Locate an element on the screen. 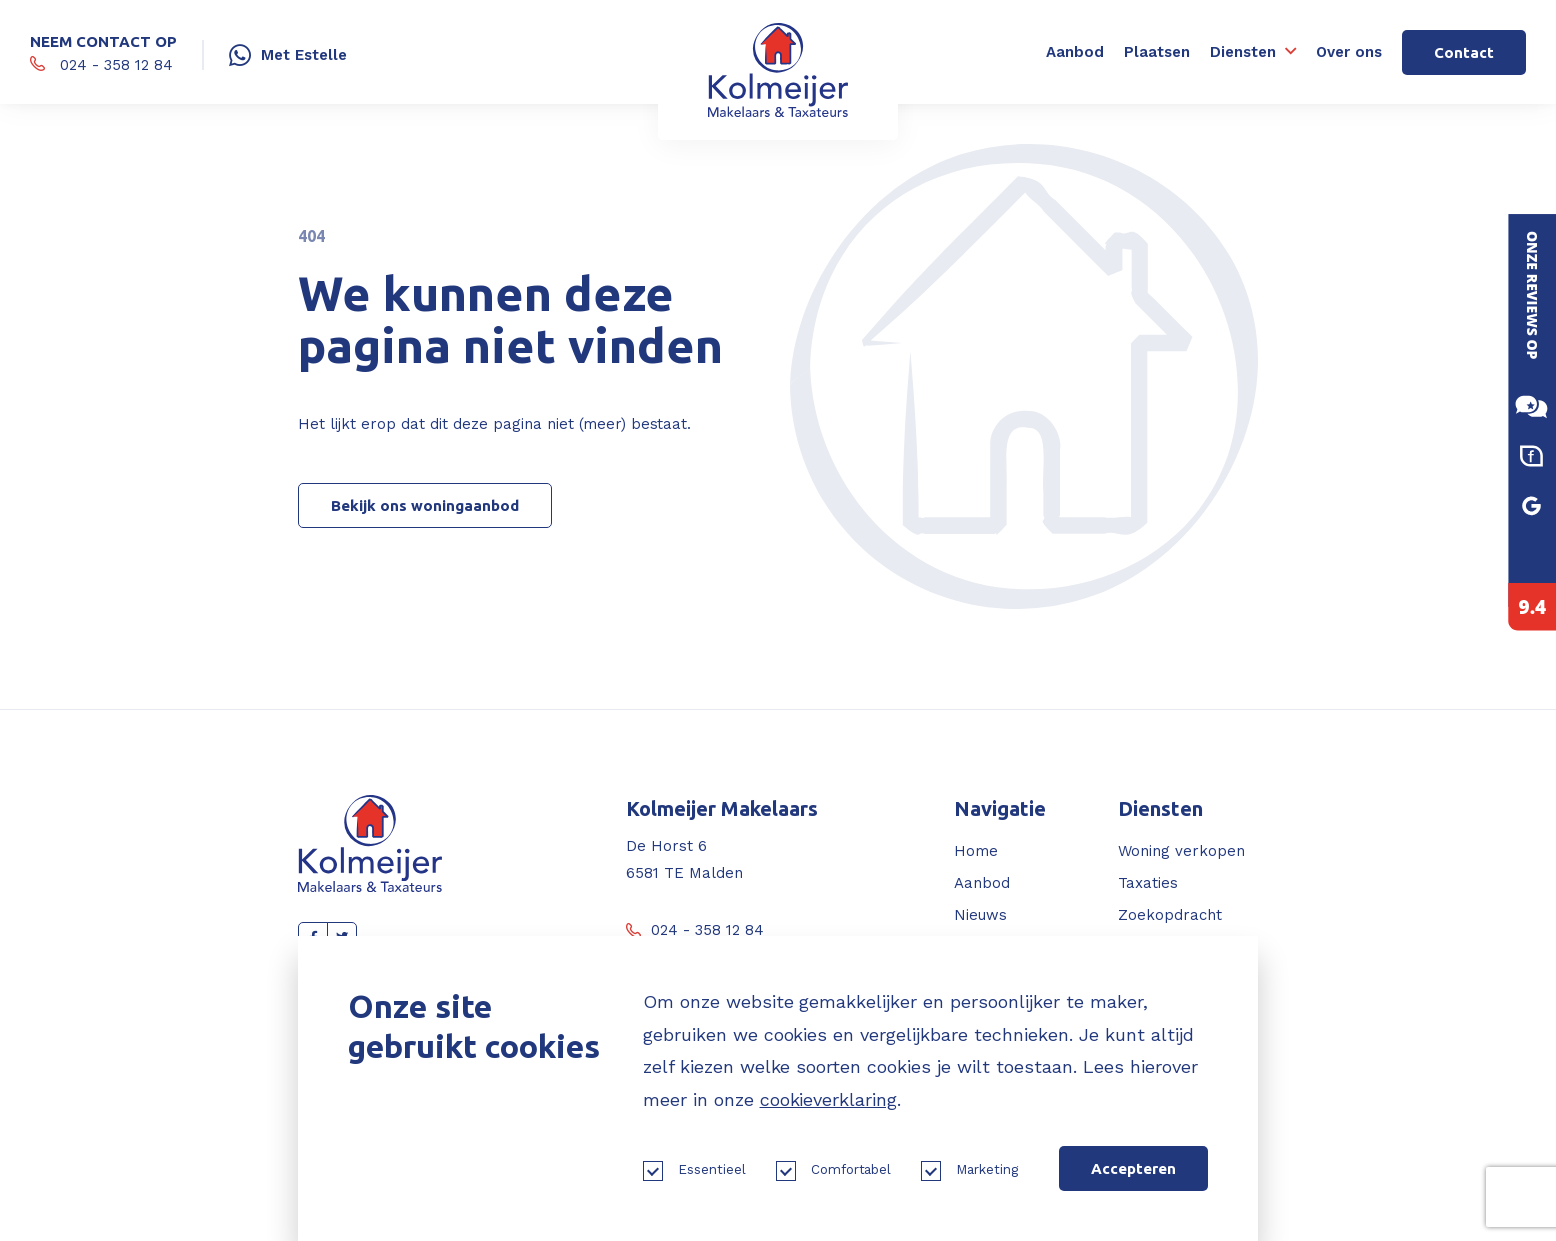 This screenshot has width=1556, height=1241. Diensten is located at coordinates (1243, 52).